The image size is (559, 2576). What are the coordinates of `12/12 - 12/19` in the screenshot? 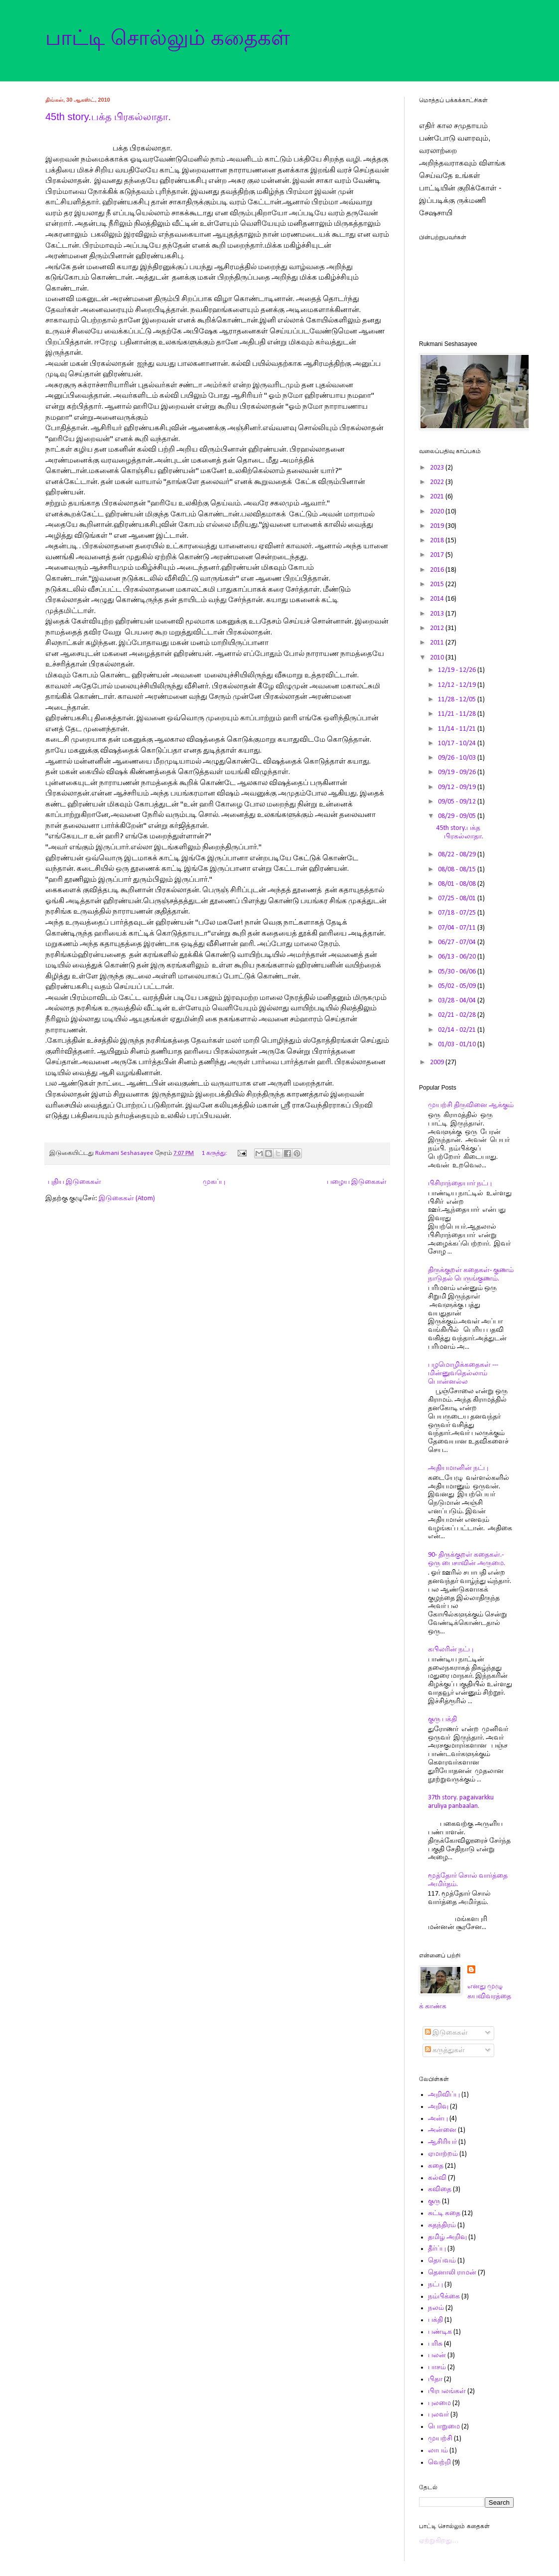 It's located at (457, 685).